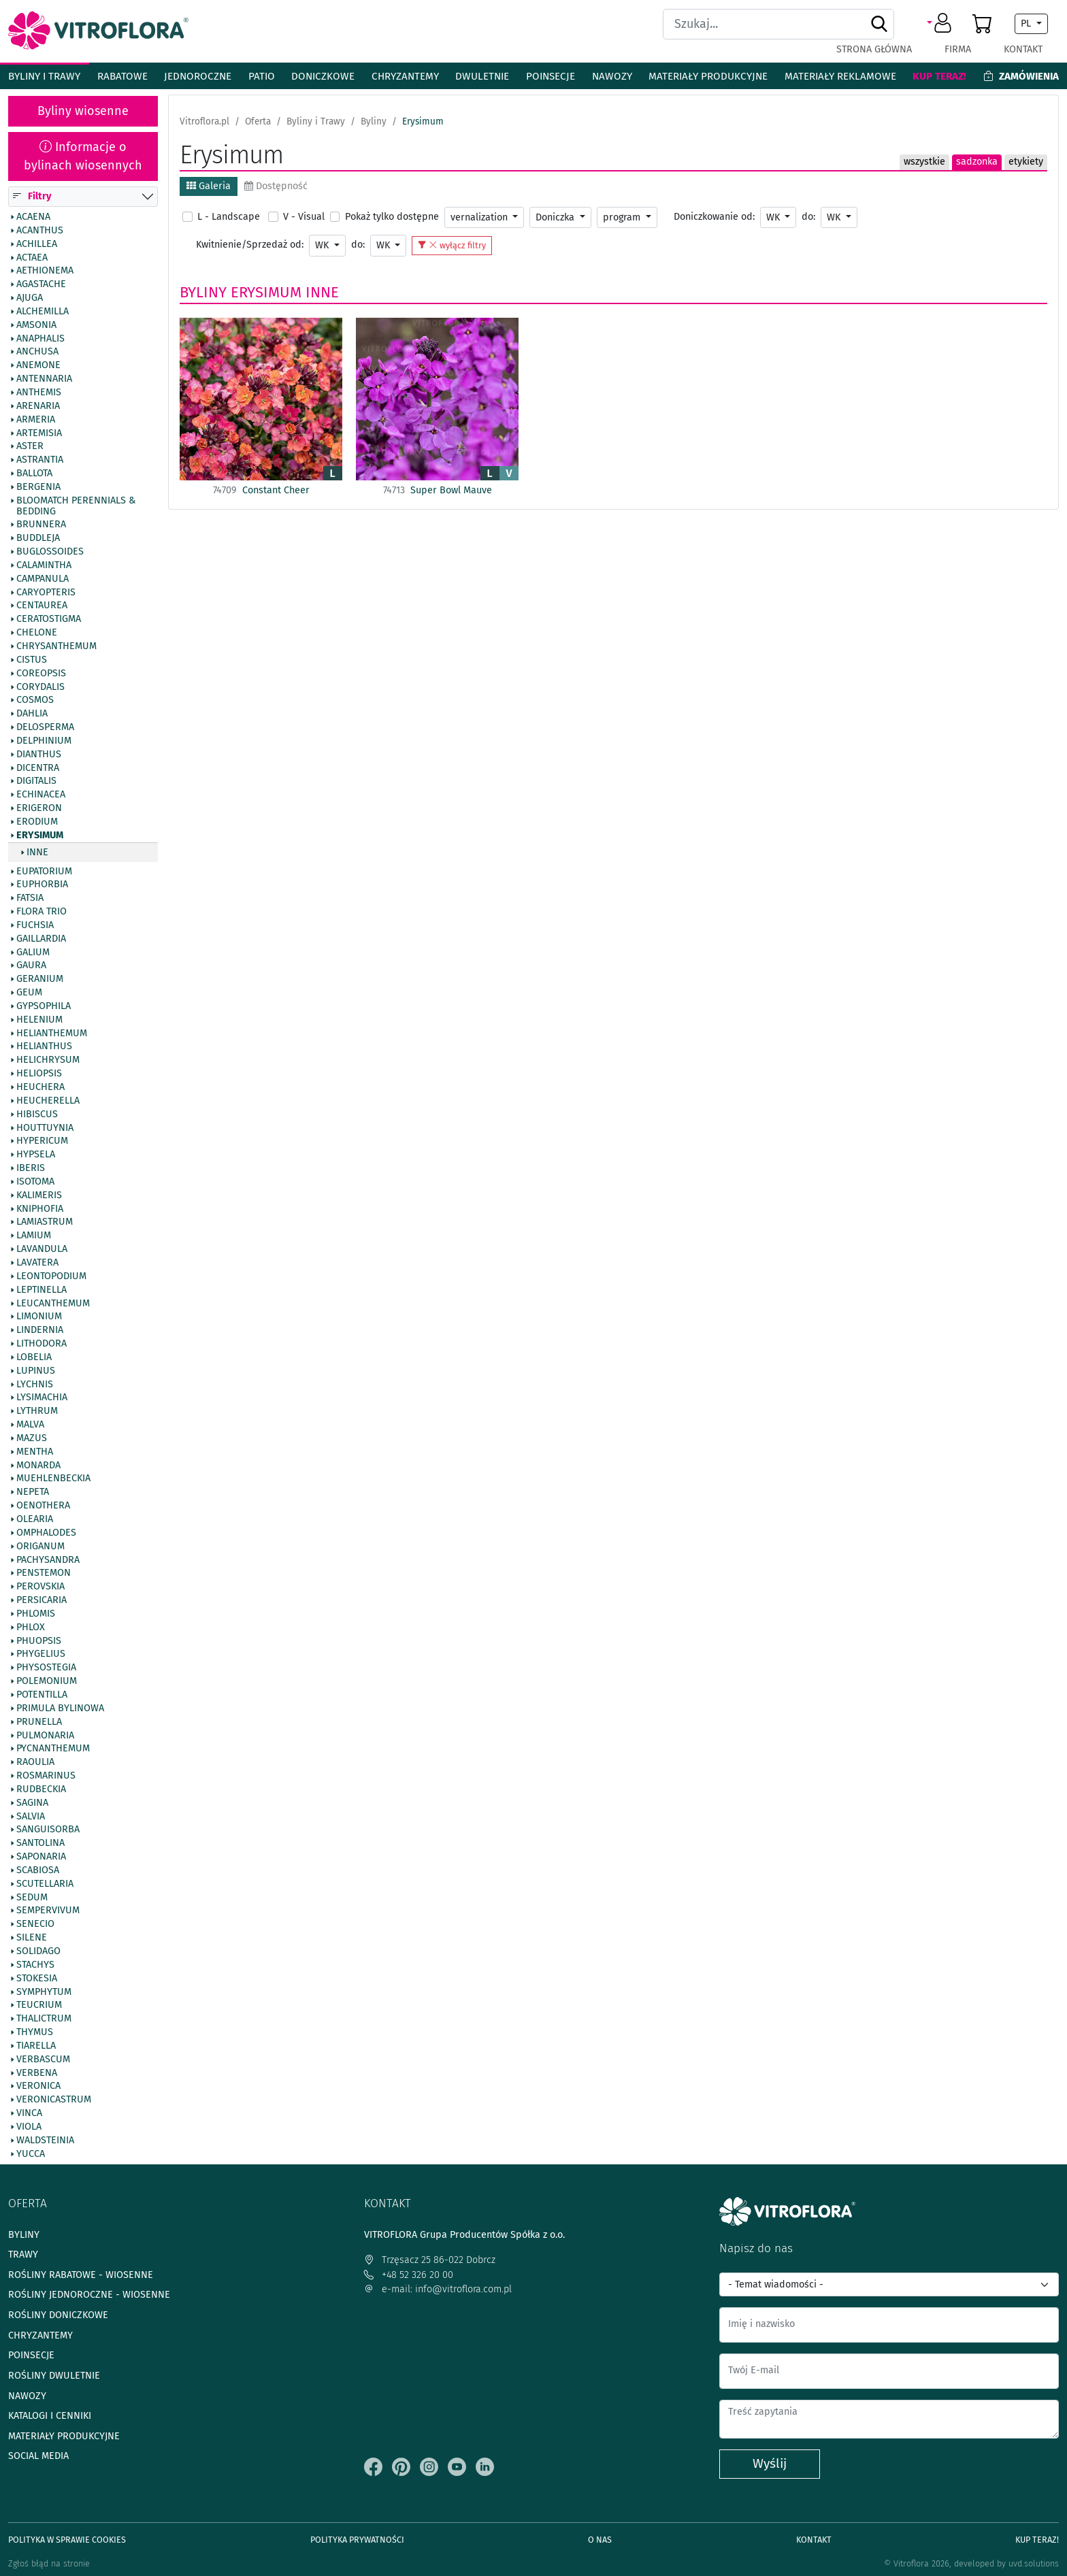  I want to click on Dahlia, so click(32, 714).